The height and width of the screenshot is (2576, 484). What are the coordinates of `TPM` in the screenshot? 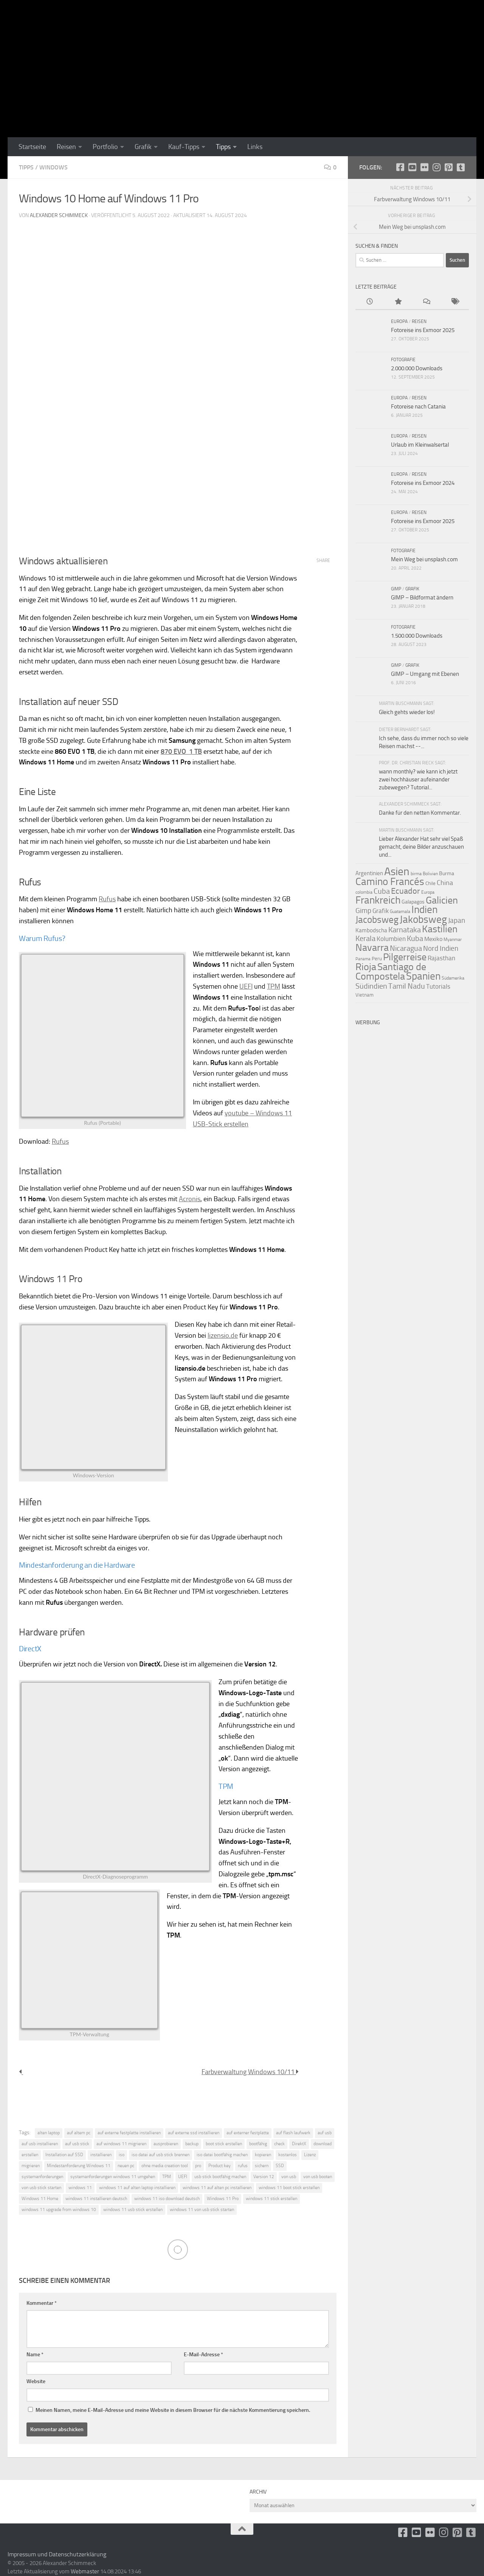 It's located at (273, 986).